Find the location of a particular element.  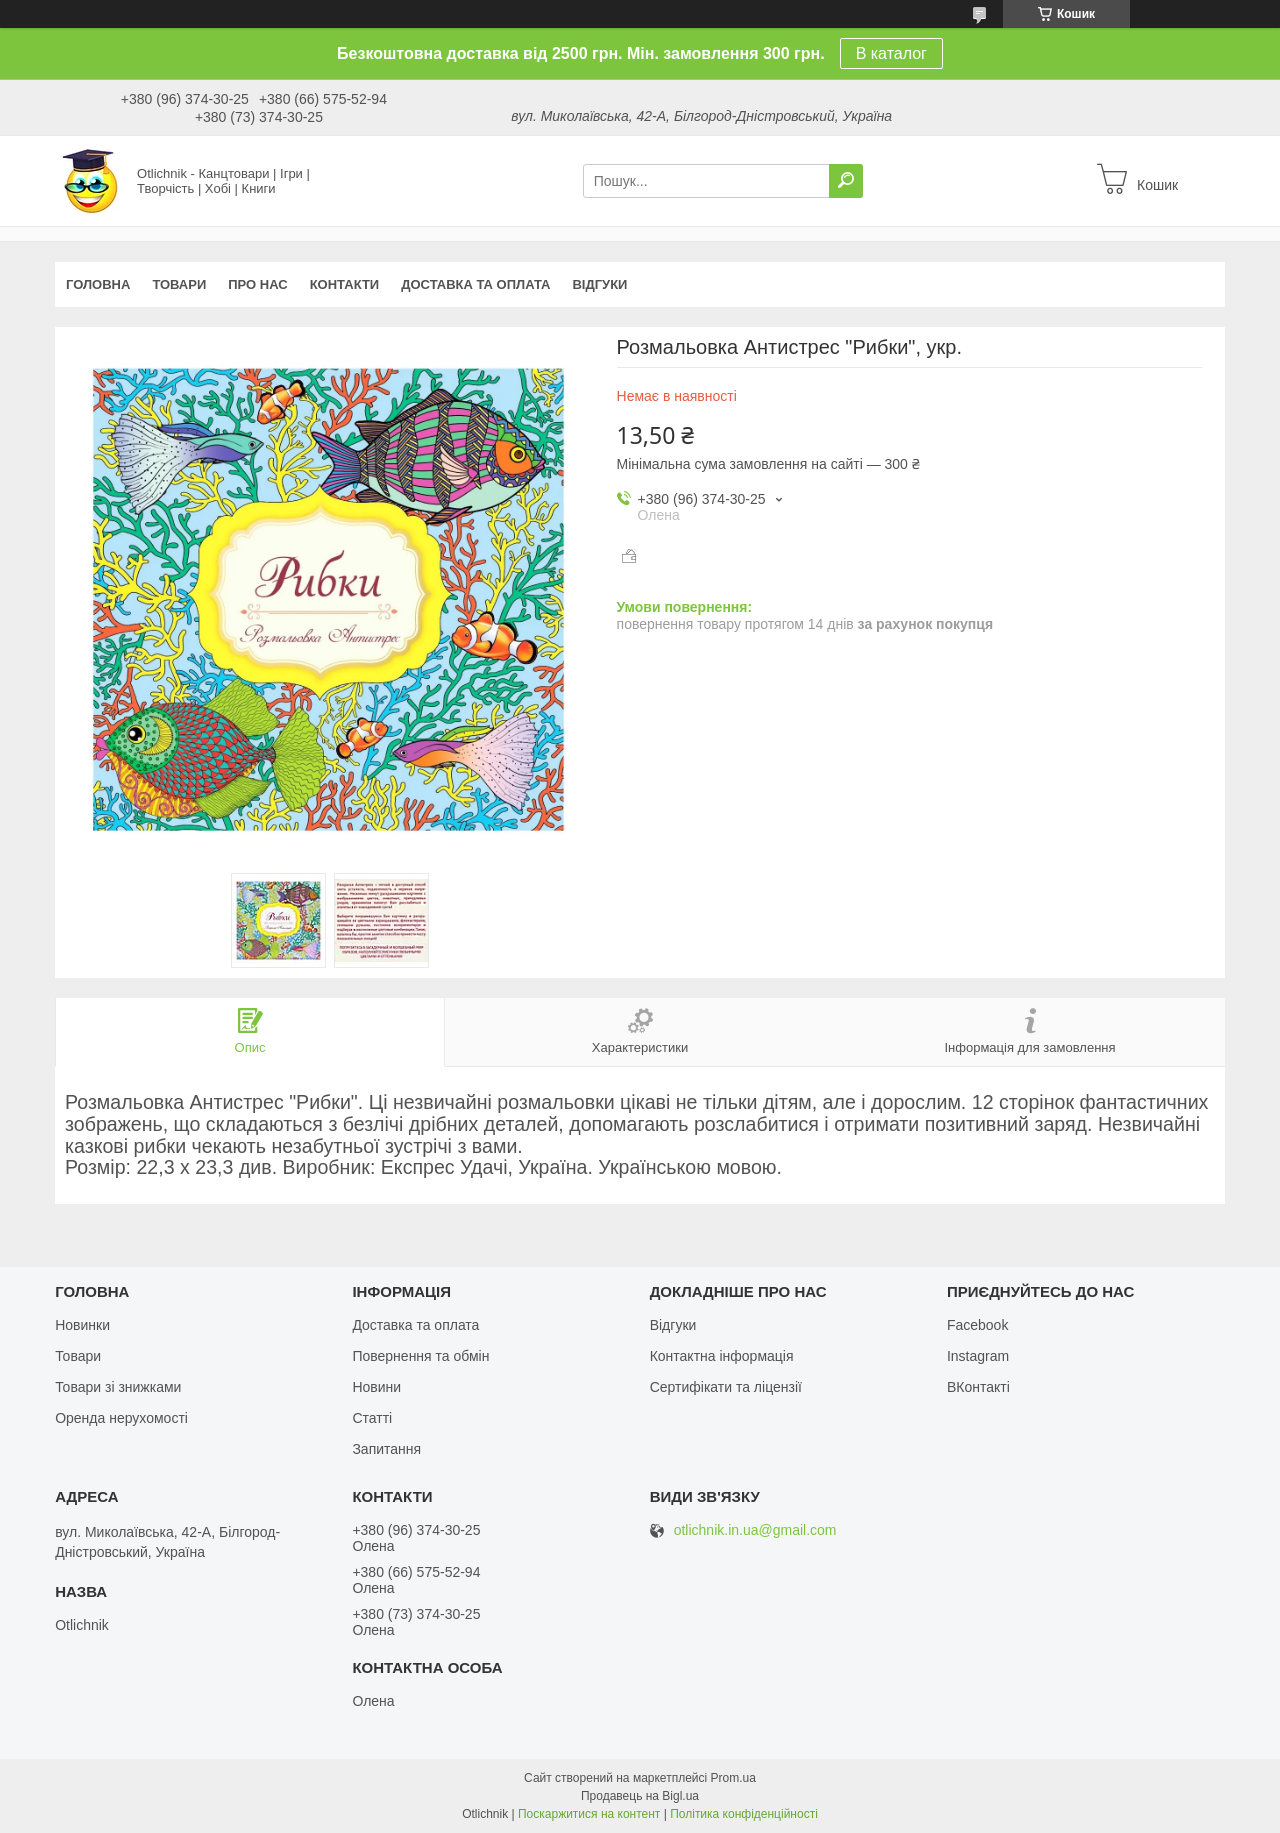

Prom.ua is located at coordinates (733, 1778).